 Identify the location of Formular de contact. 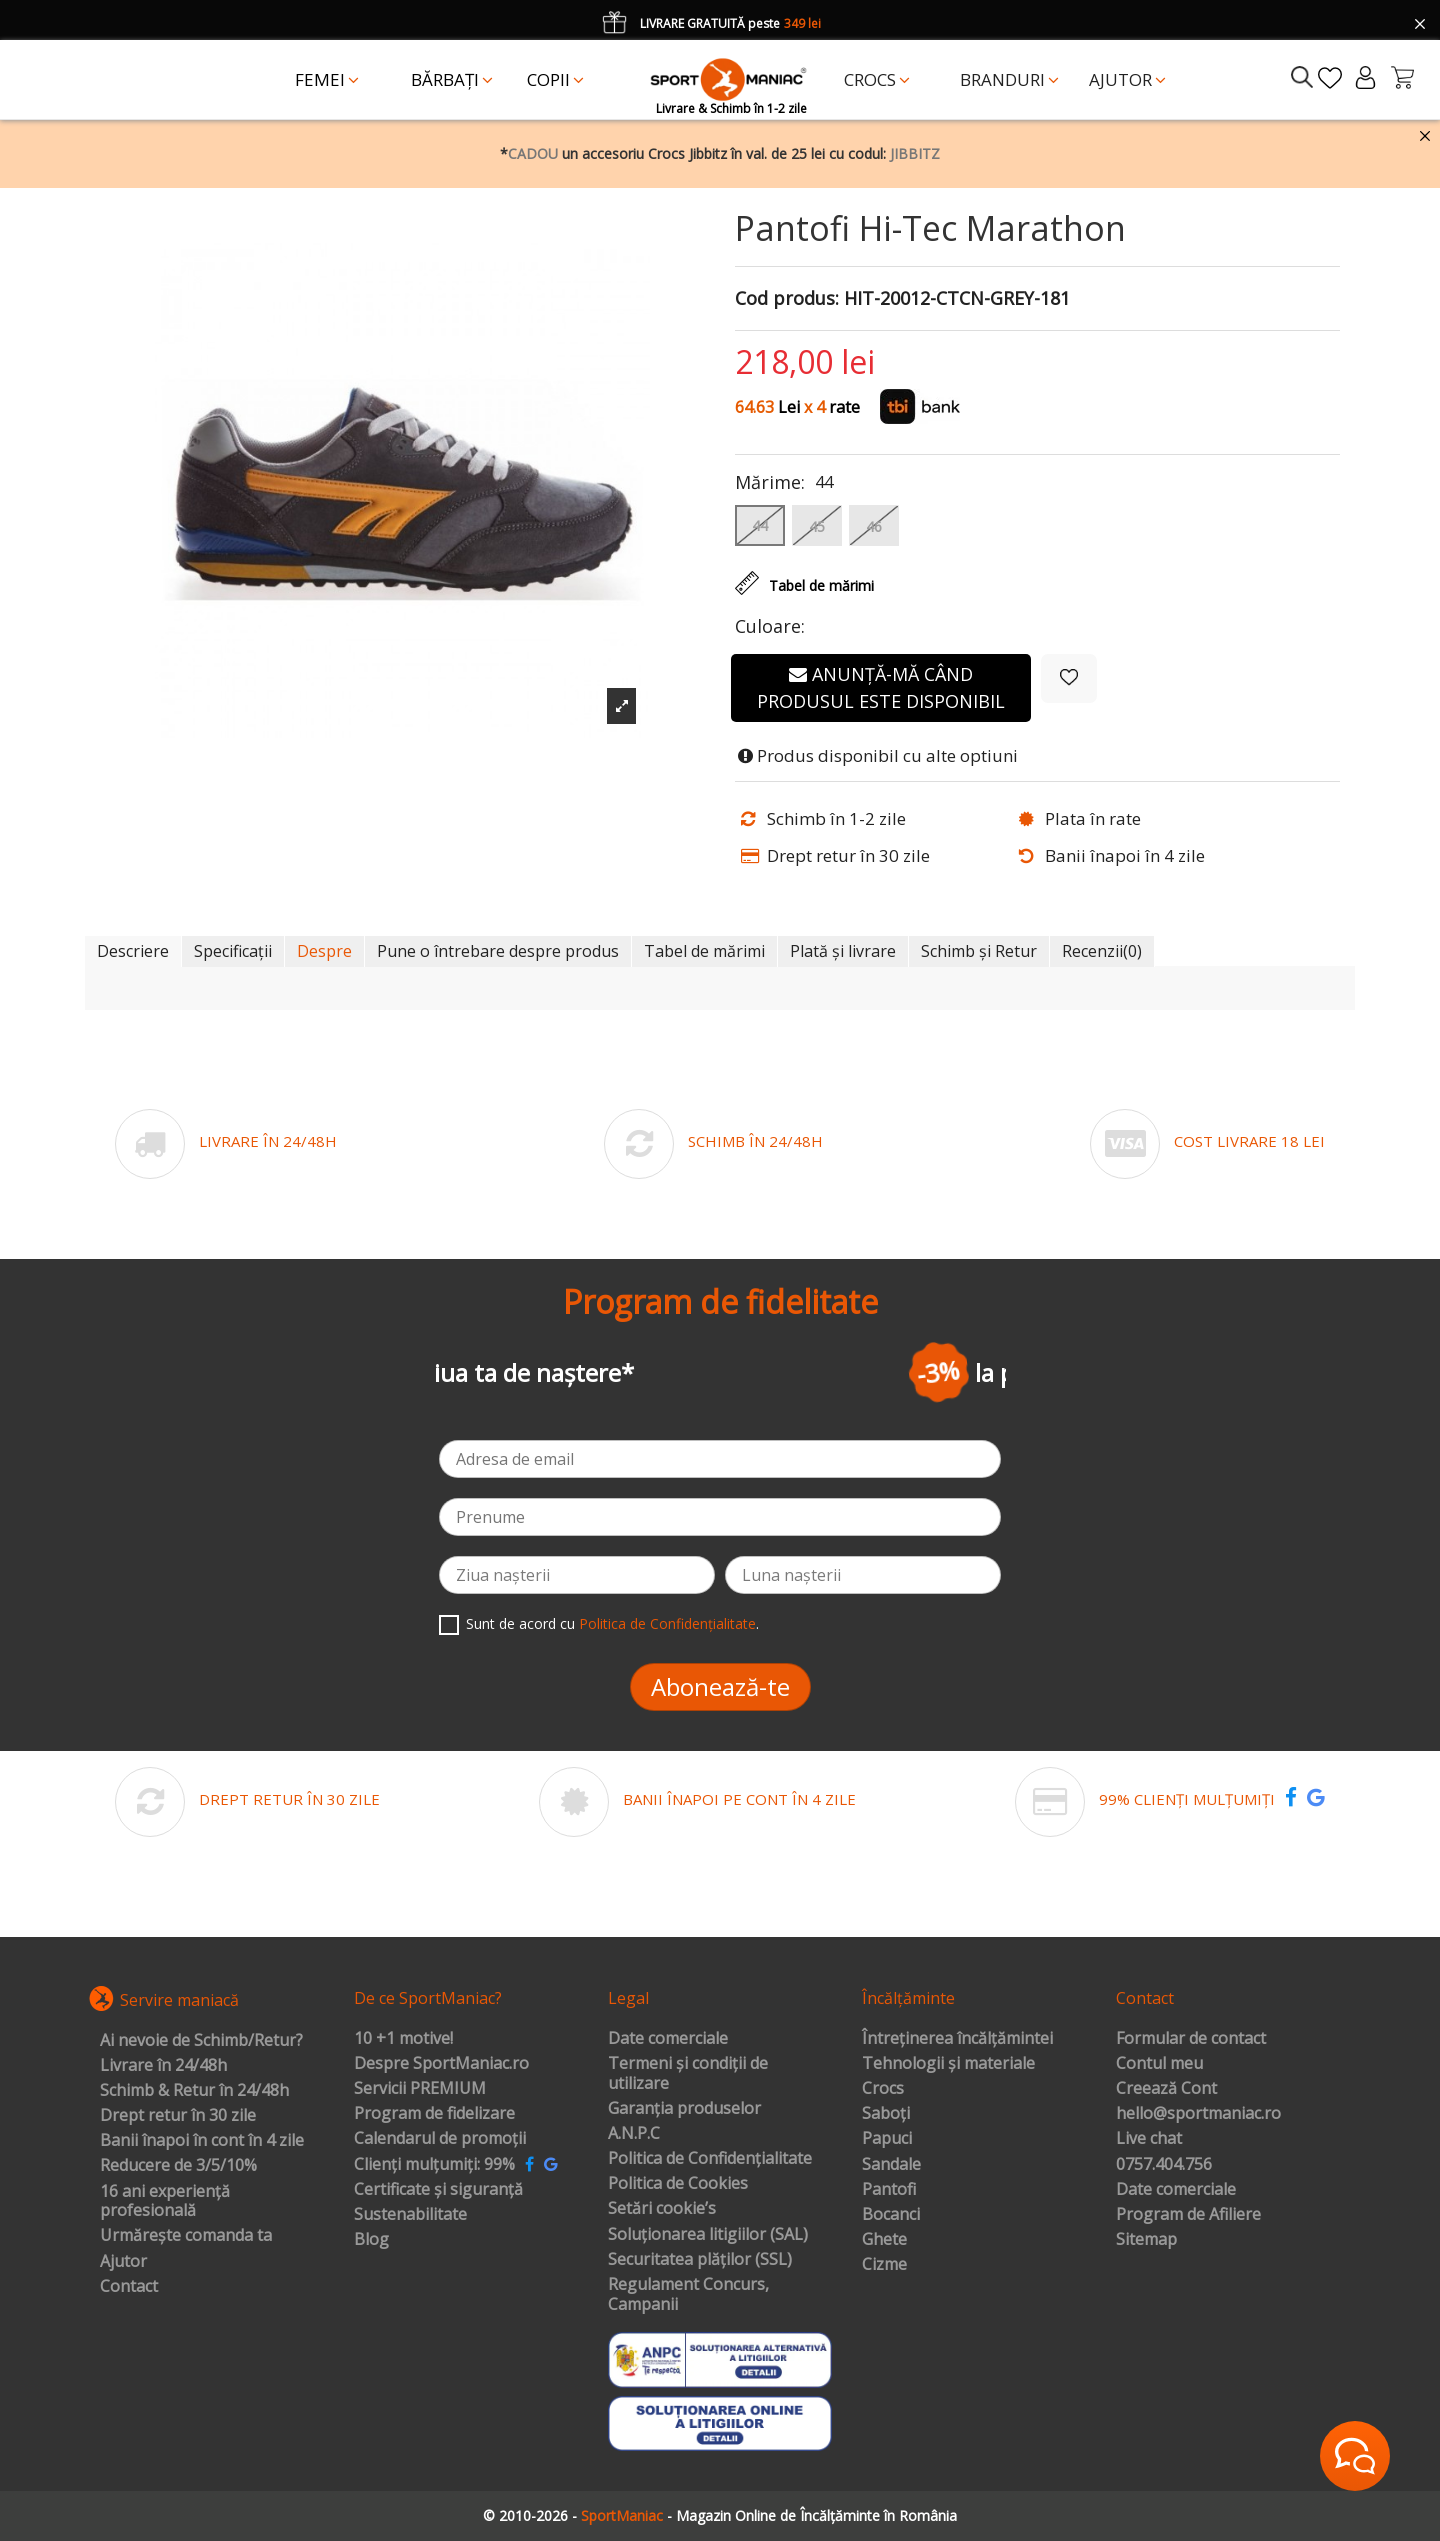
(1191, 2039).